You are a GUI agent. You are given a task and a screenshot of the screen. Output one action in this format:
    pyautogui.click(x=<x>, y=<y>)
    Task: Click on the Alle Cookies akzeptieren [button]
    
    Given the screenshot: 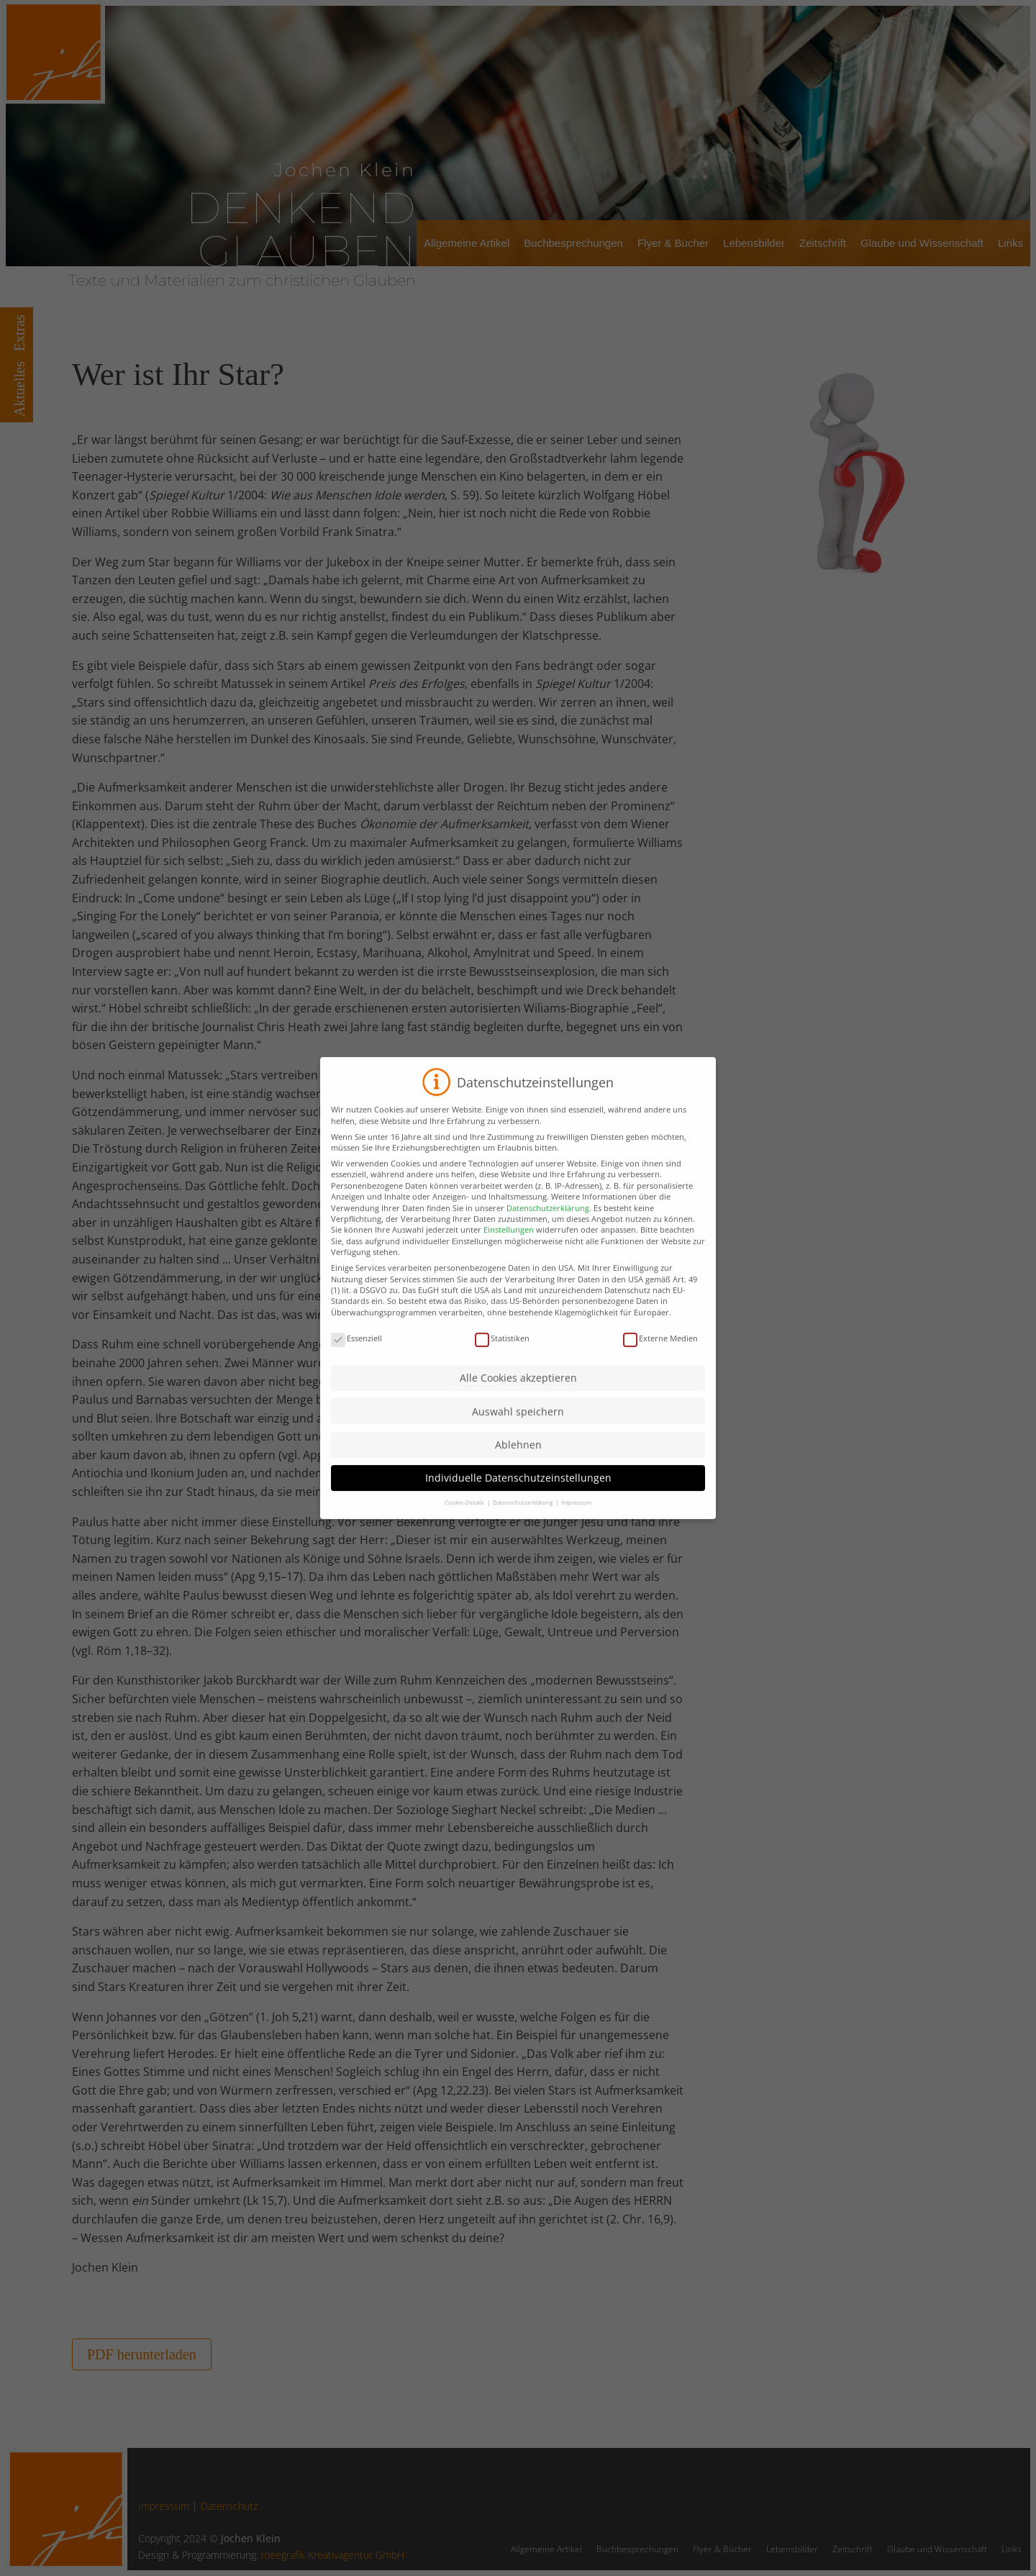 What is the action you would take?
    pyautogui.click(x=518, y=1402)
    